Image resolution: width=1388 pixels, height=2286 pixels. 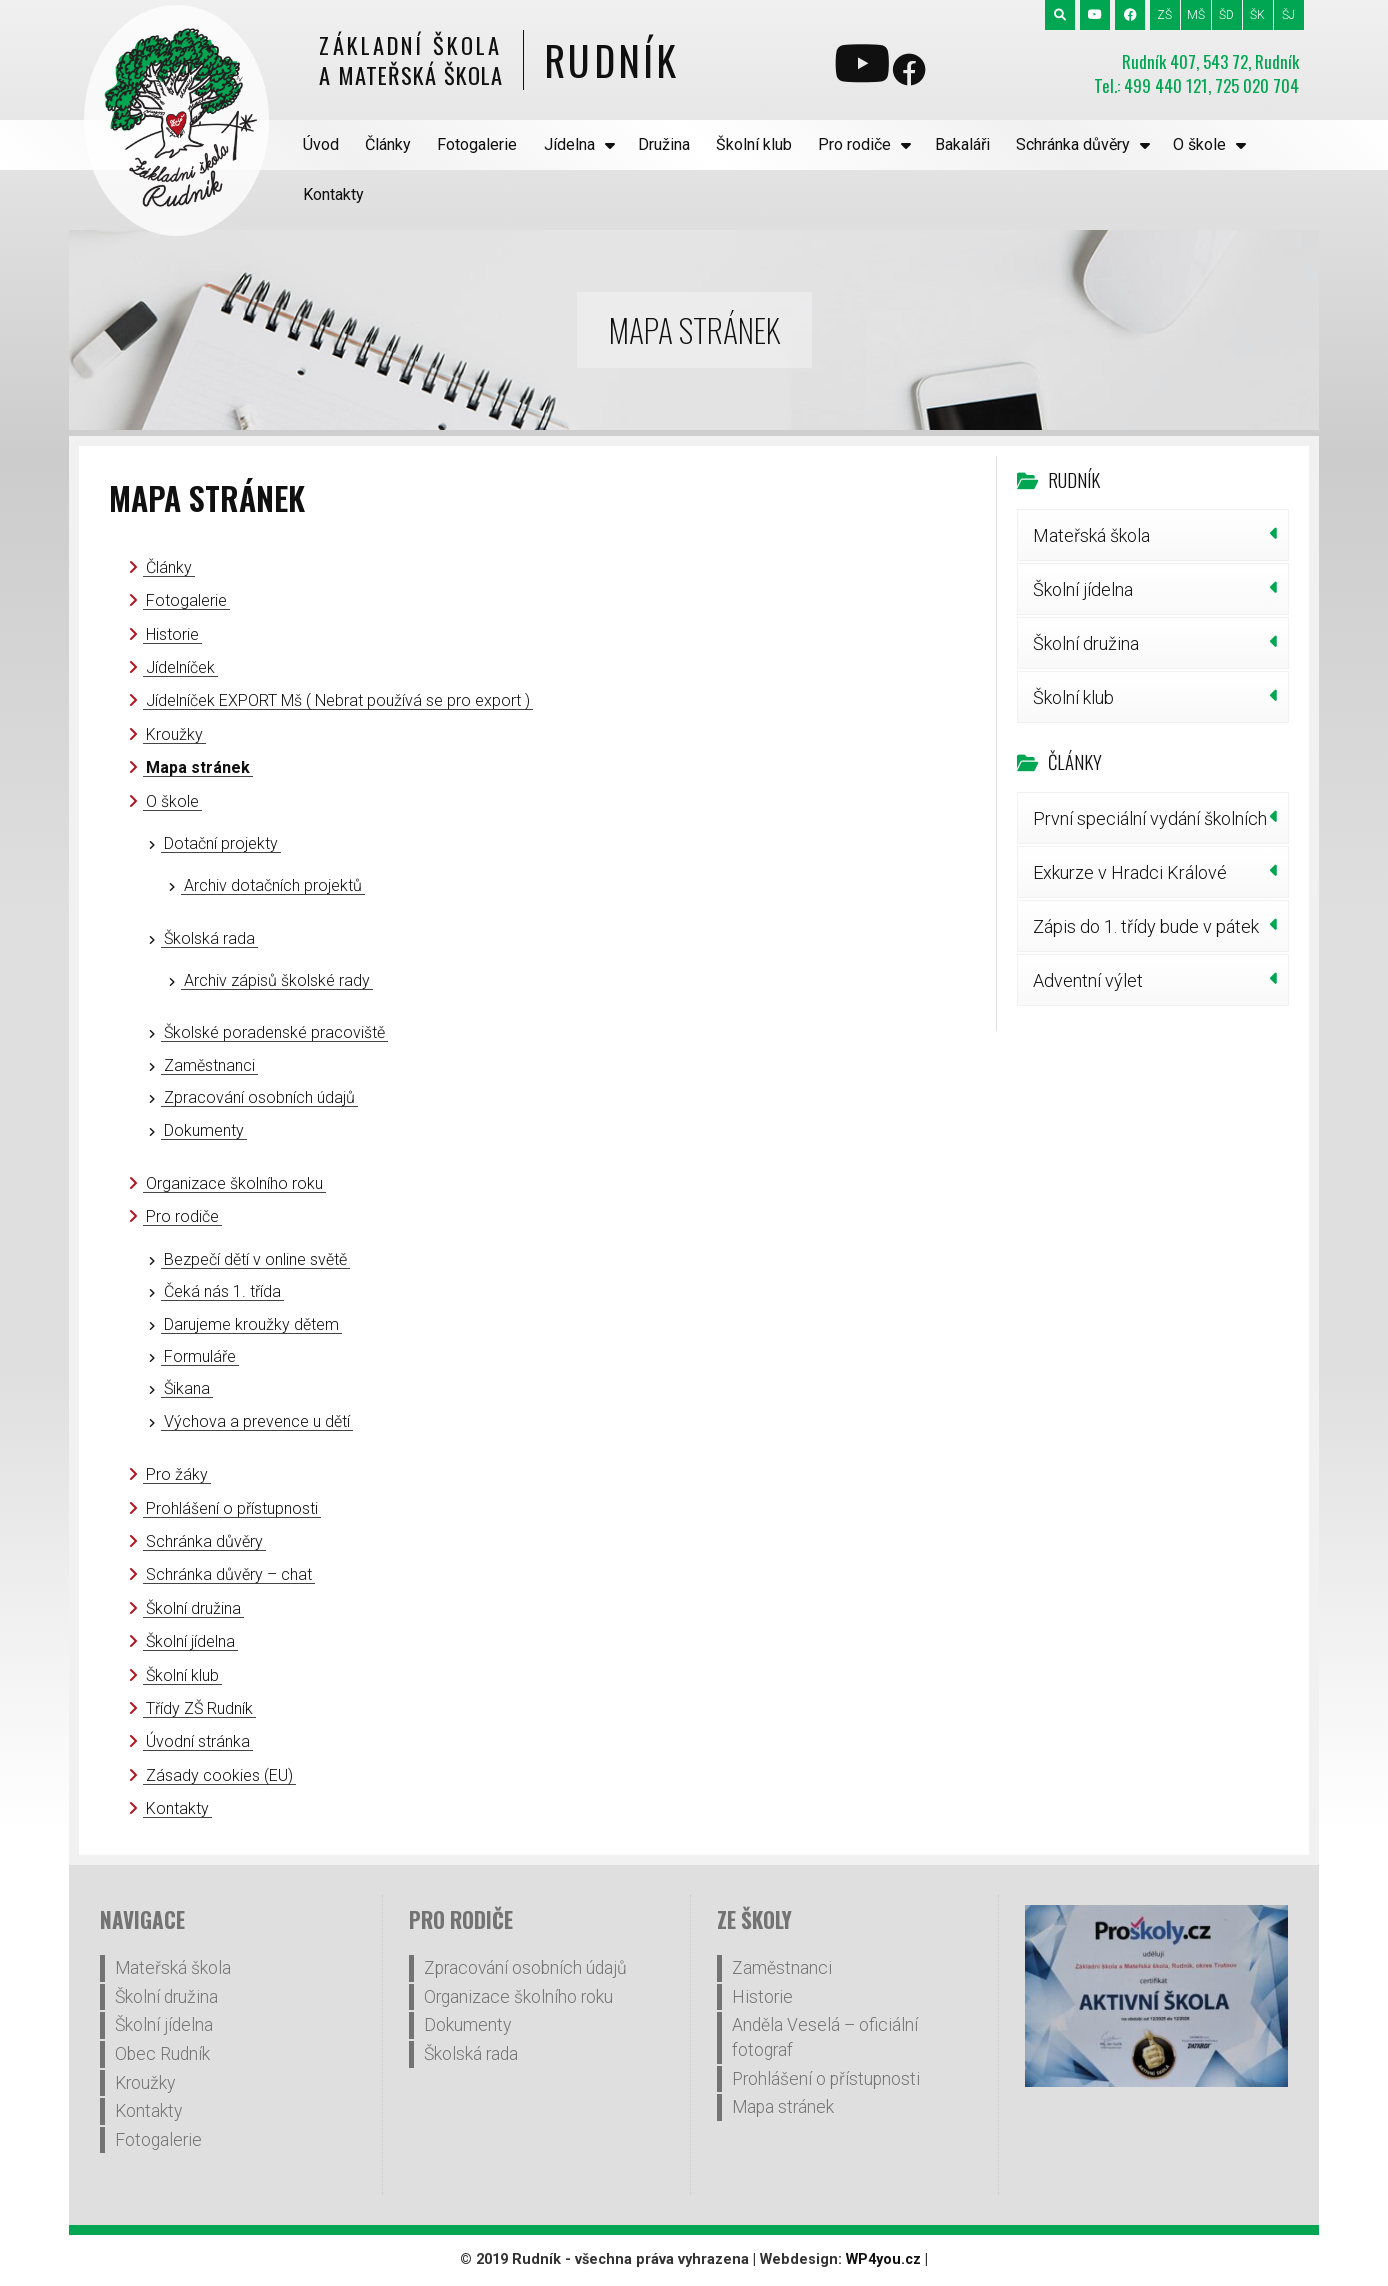 What do you see at coordinates (664, 144) in the screenshot?
I see `Družina` at bounding box center [664, 144].